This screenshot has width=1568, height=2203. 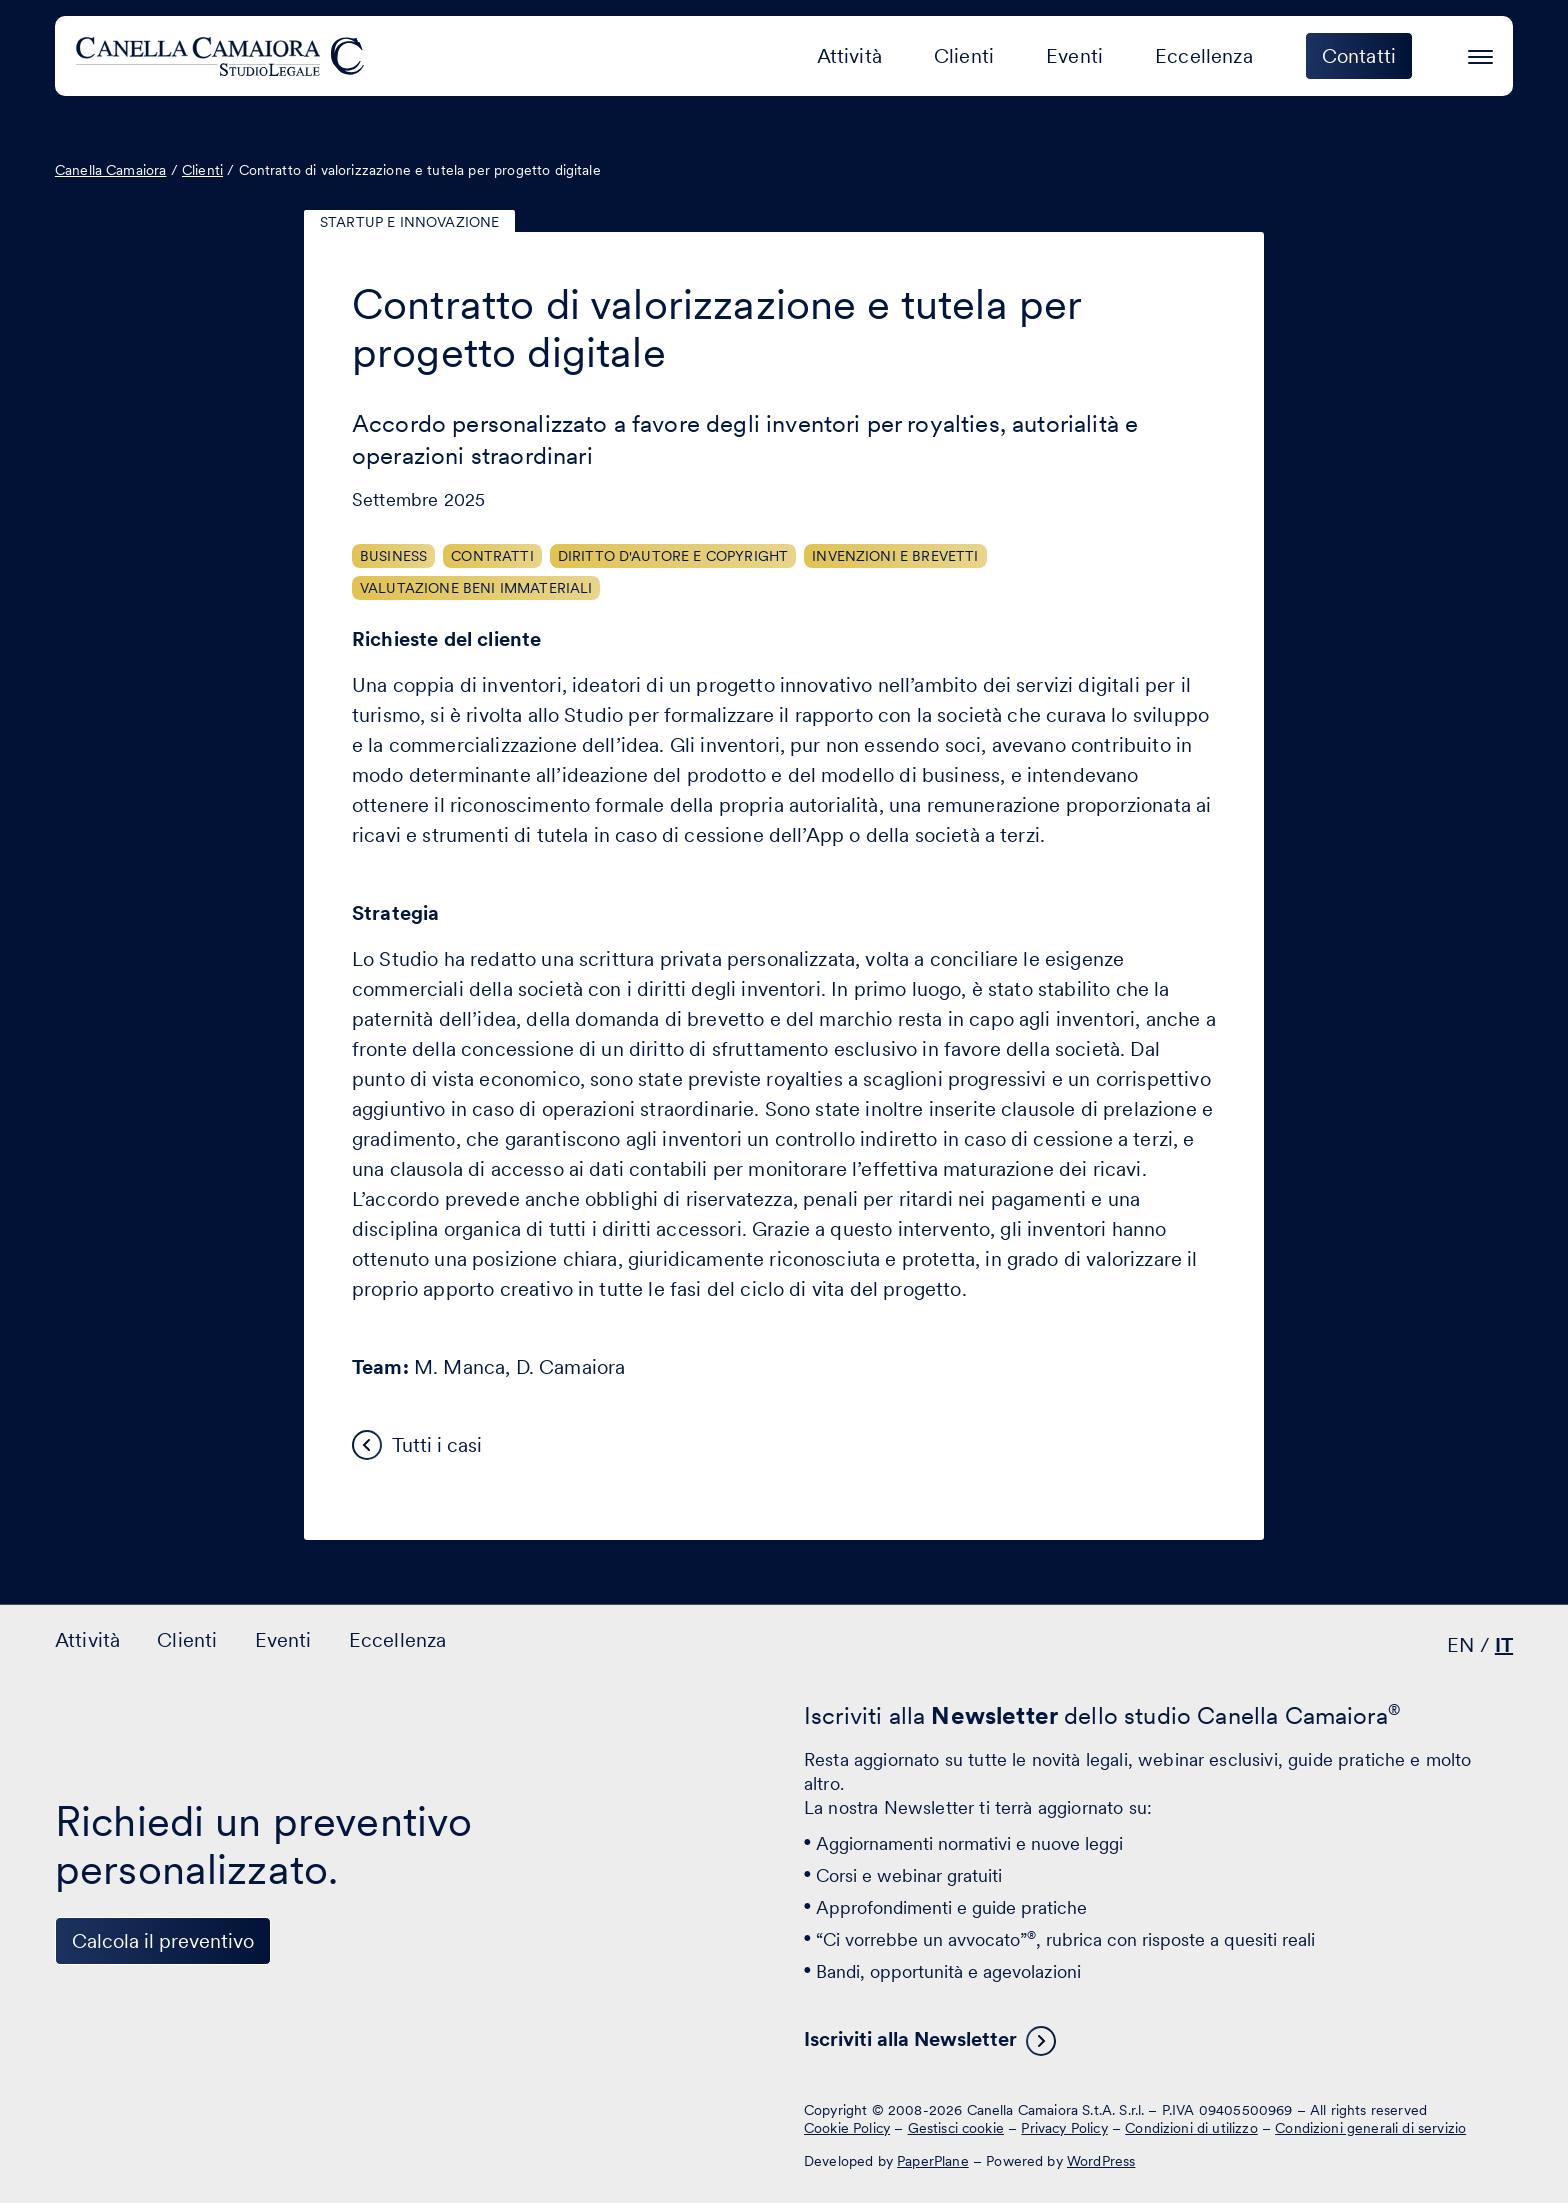 What do you see at coordinates (223, 56) in the screenshot?
I see `[Visita la homepage di Canella Camaiora]` at bounding box center [223, 56].